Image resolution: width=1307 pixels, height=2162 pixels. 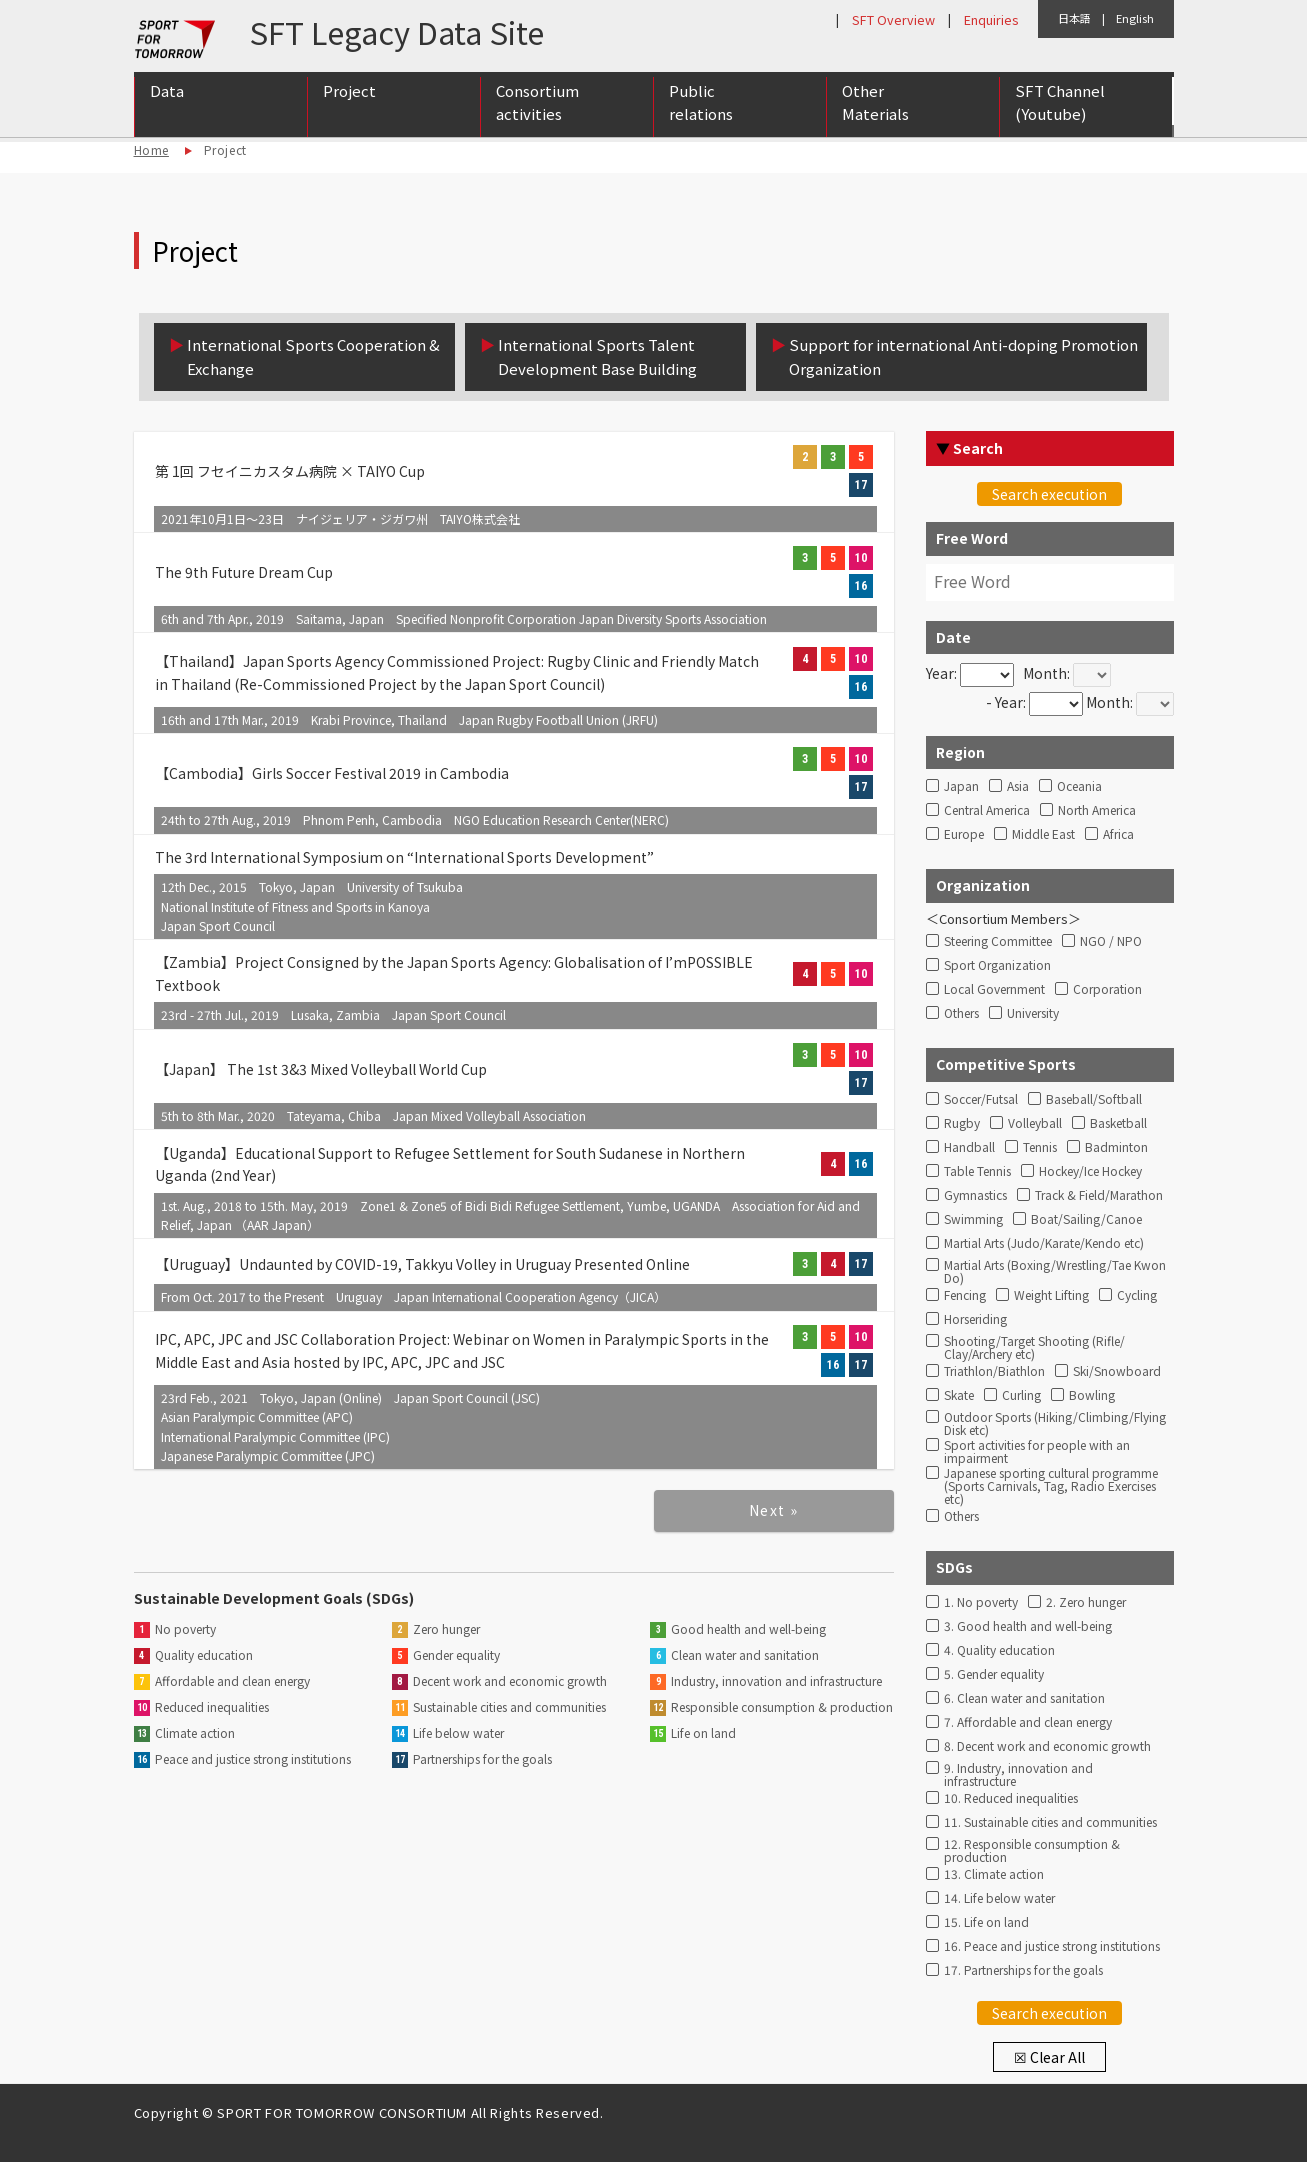 I want to click on Next », so click(x=773, y=1510).